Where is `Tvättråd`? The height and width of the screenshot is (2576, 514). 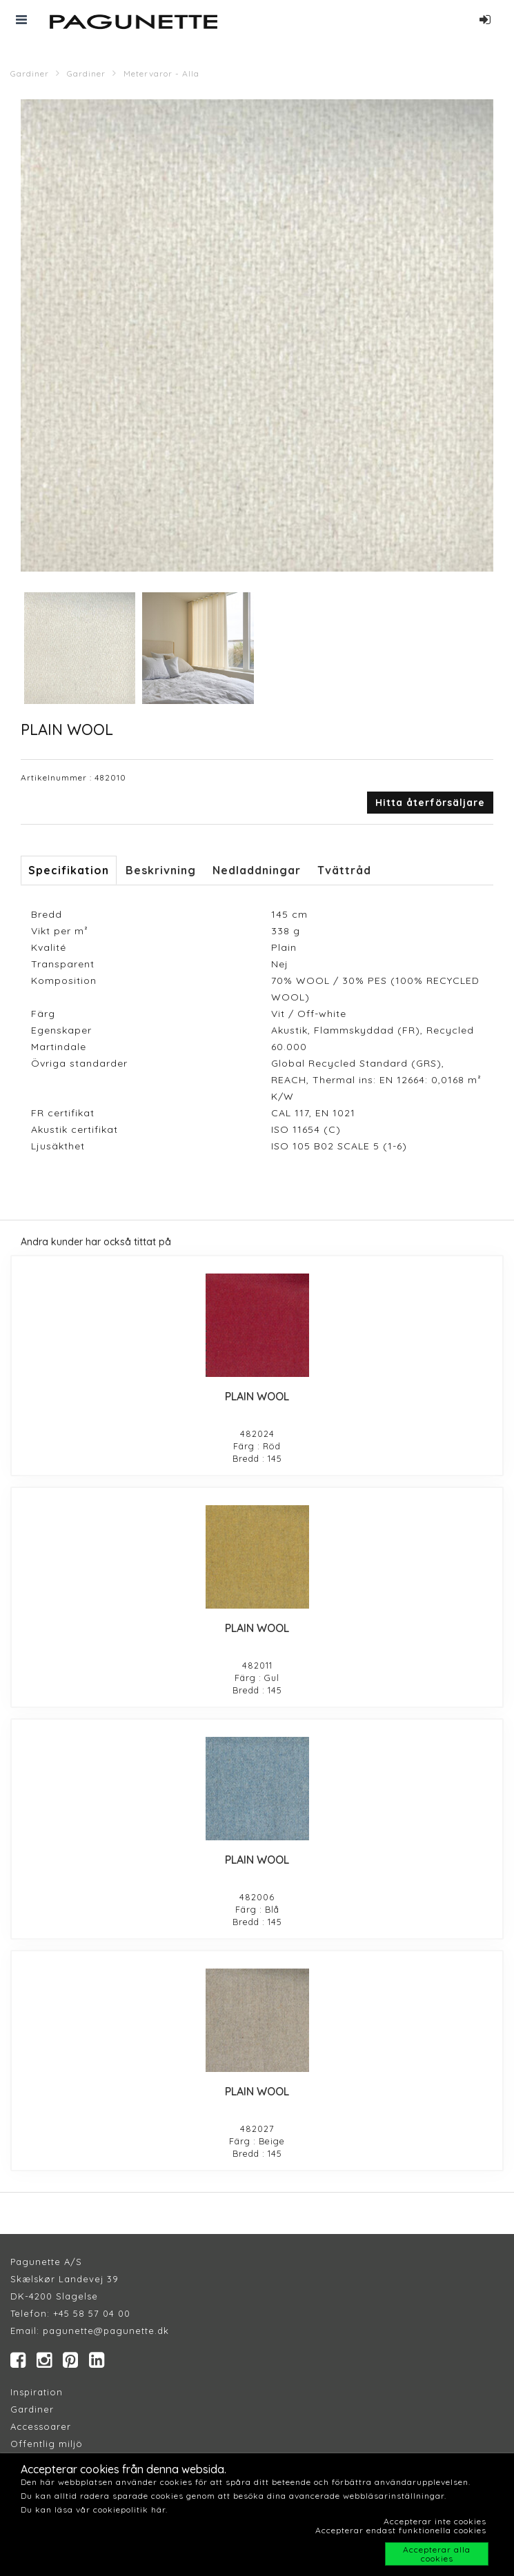 Tvättråd is located at coordinates (344, 870).